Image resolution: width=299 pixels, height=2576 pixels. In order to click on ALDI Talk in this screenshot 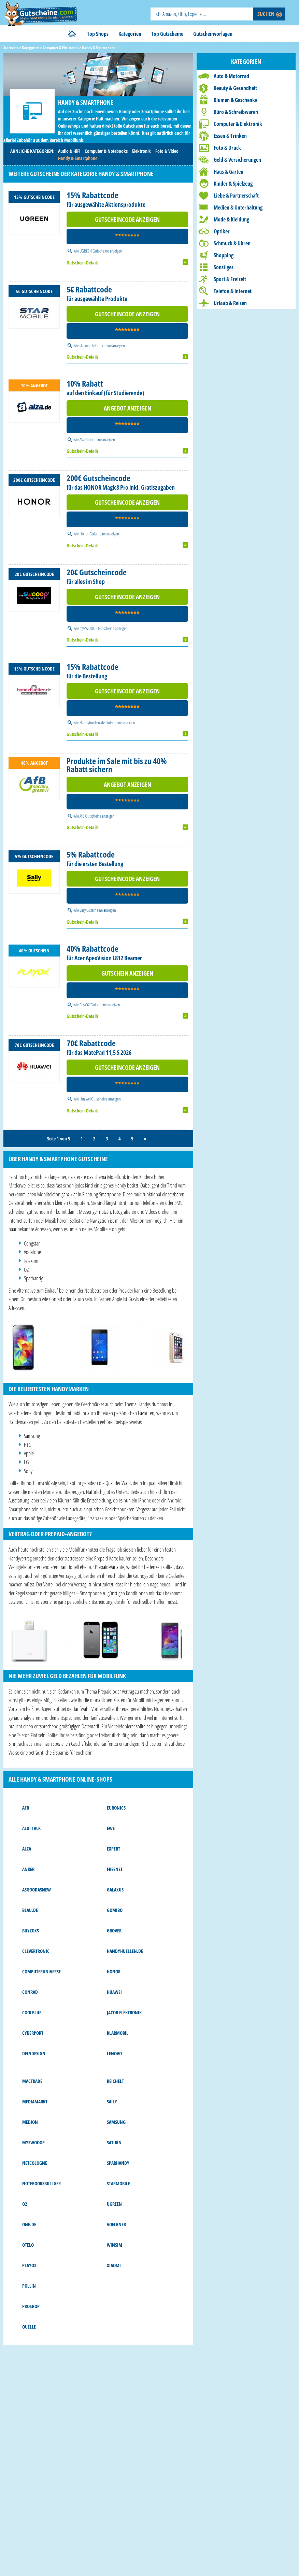, I will do `click(31, 1828)`.